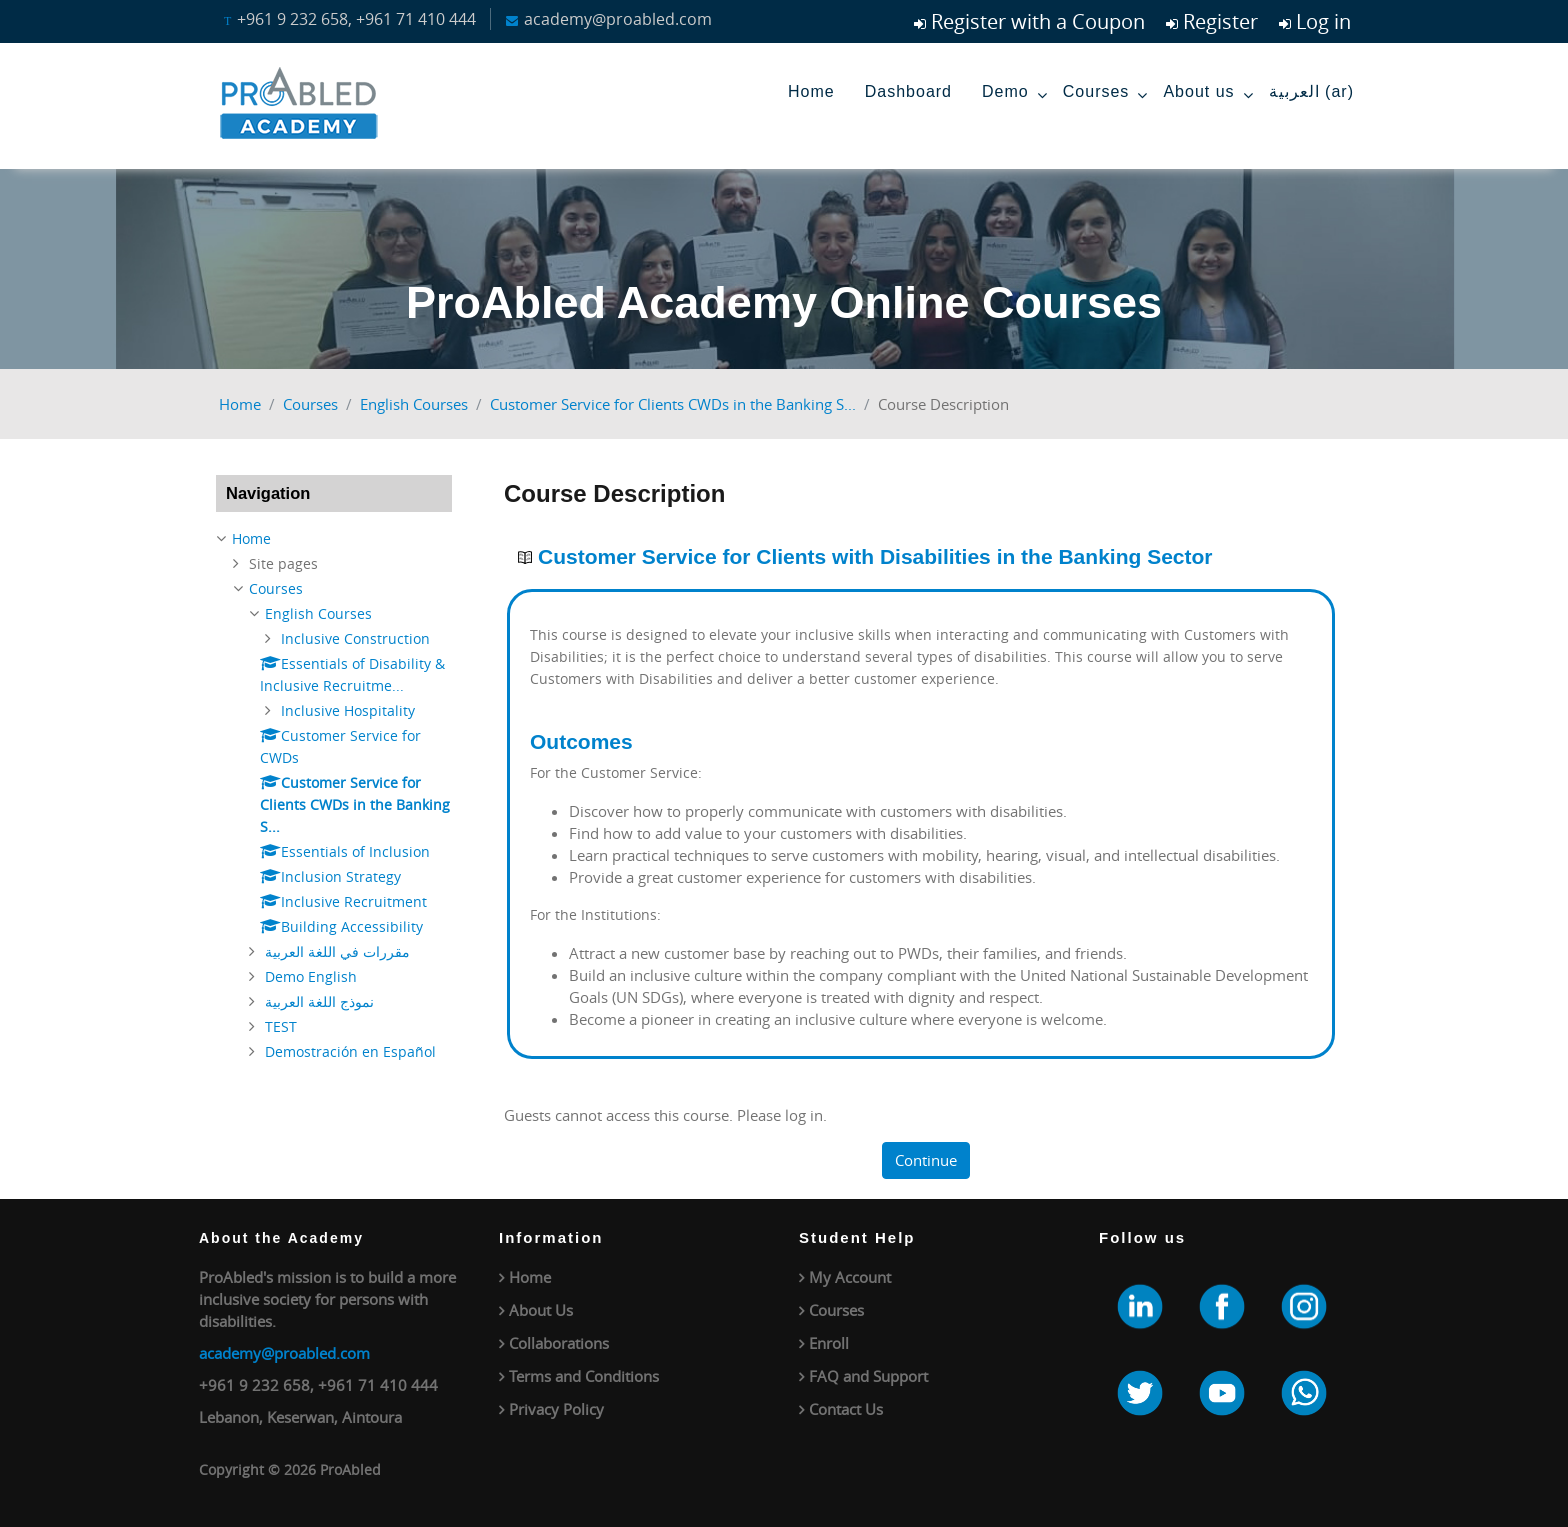  What do you see at coordinates (355, 638) in the screenshot?
I see `Inclusive Construction` at bounding box center [355, 638].